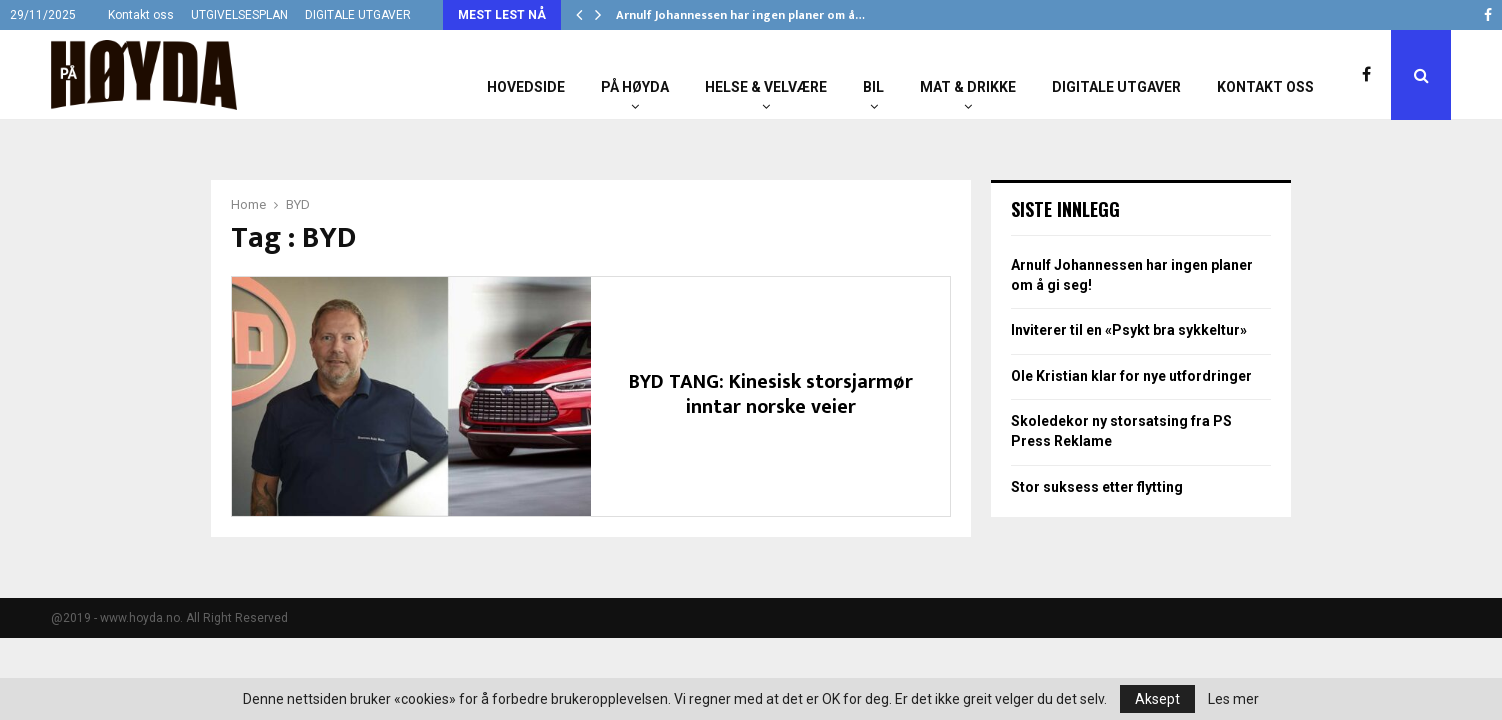  I want to click on Les mer, so click(1233, 699).